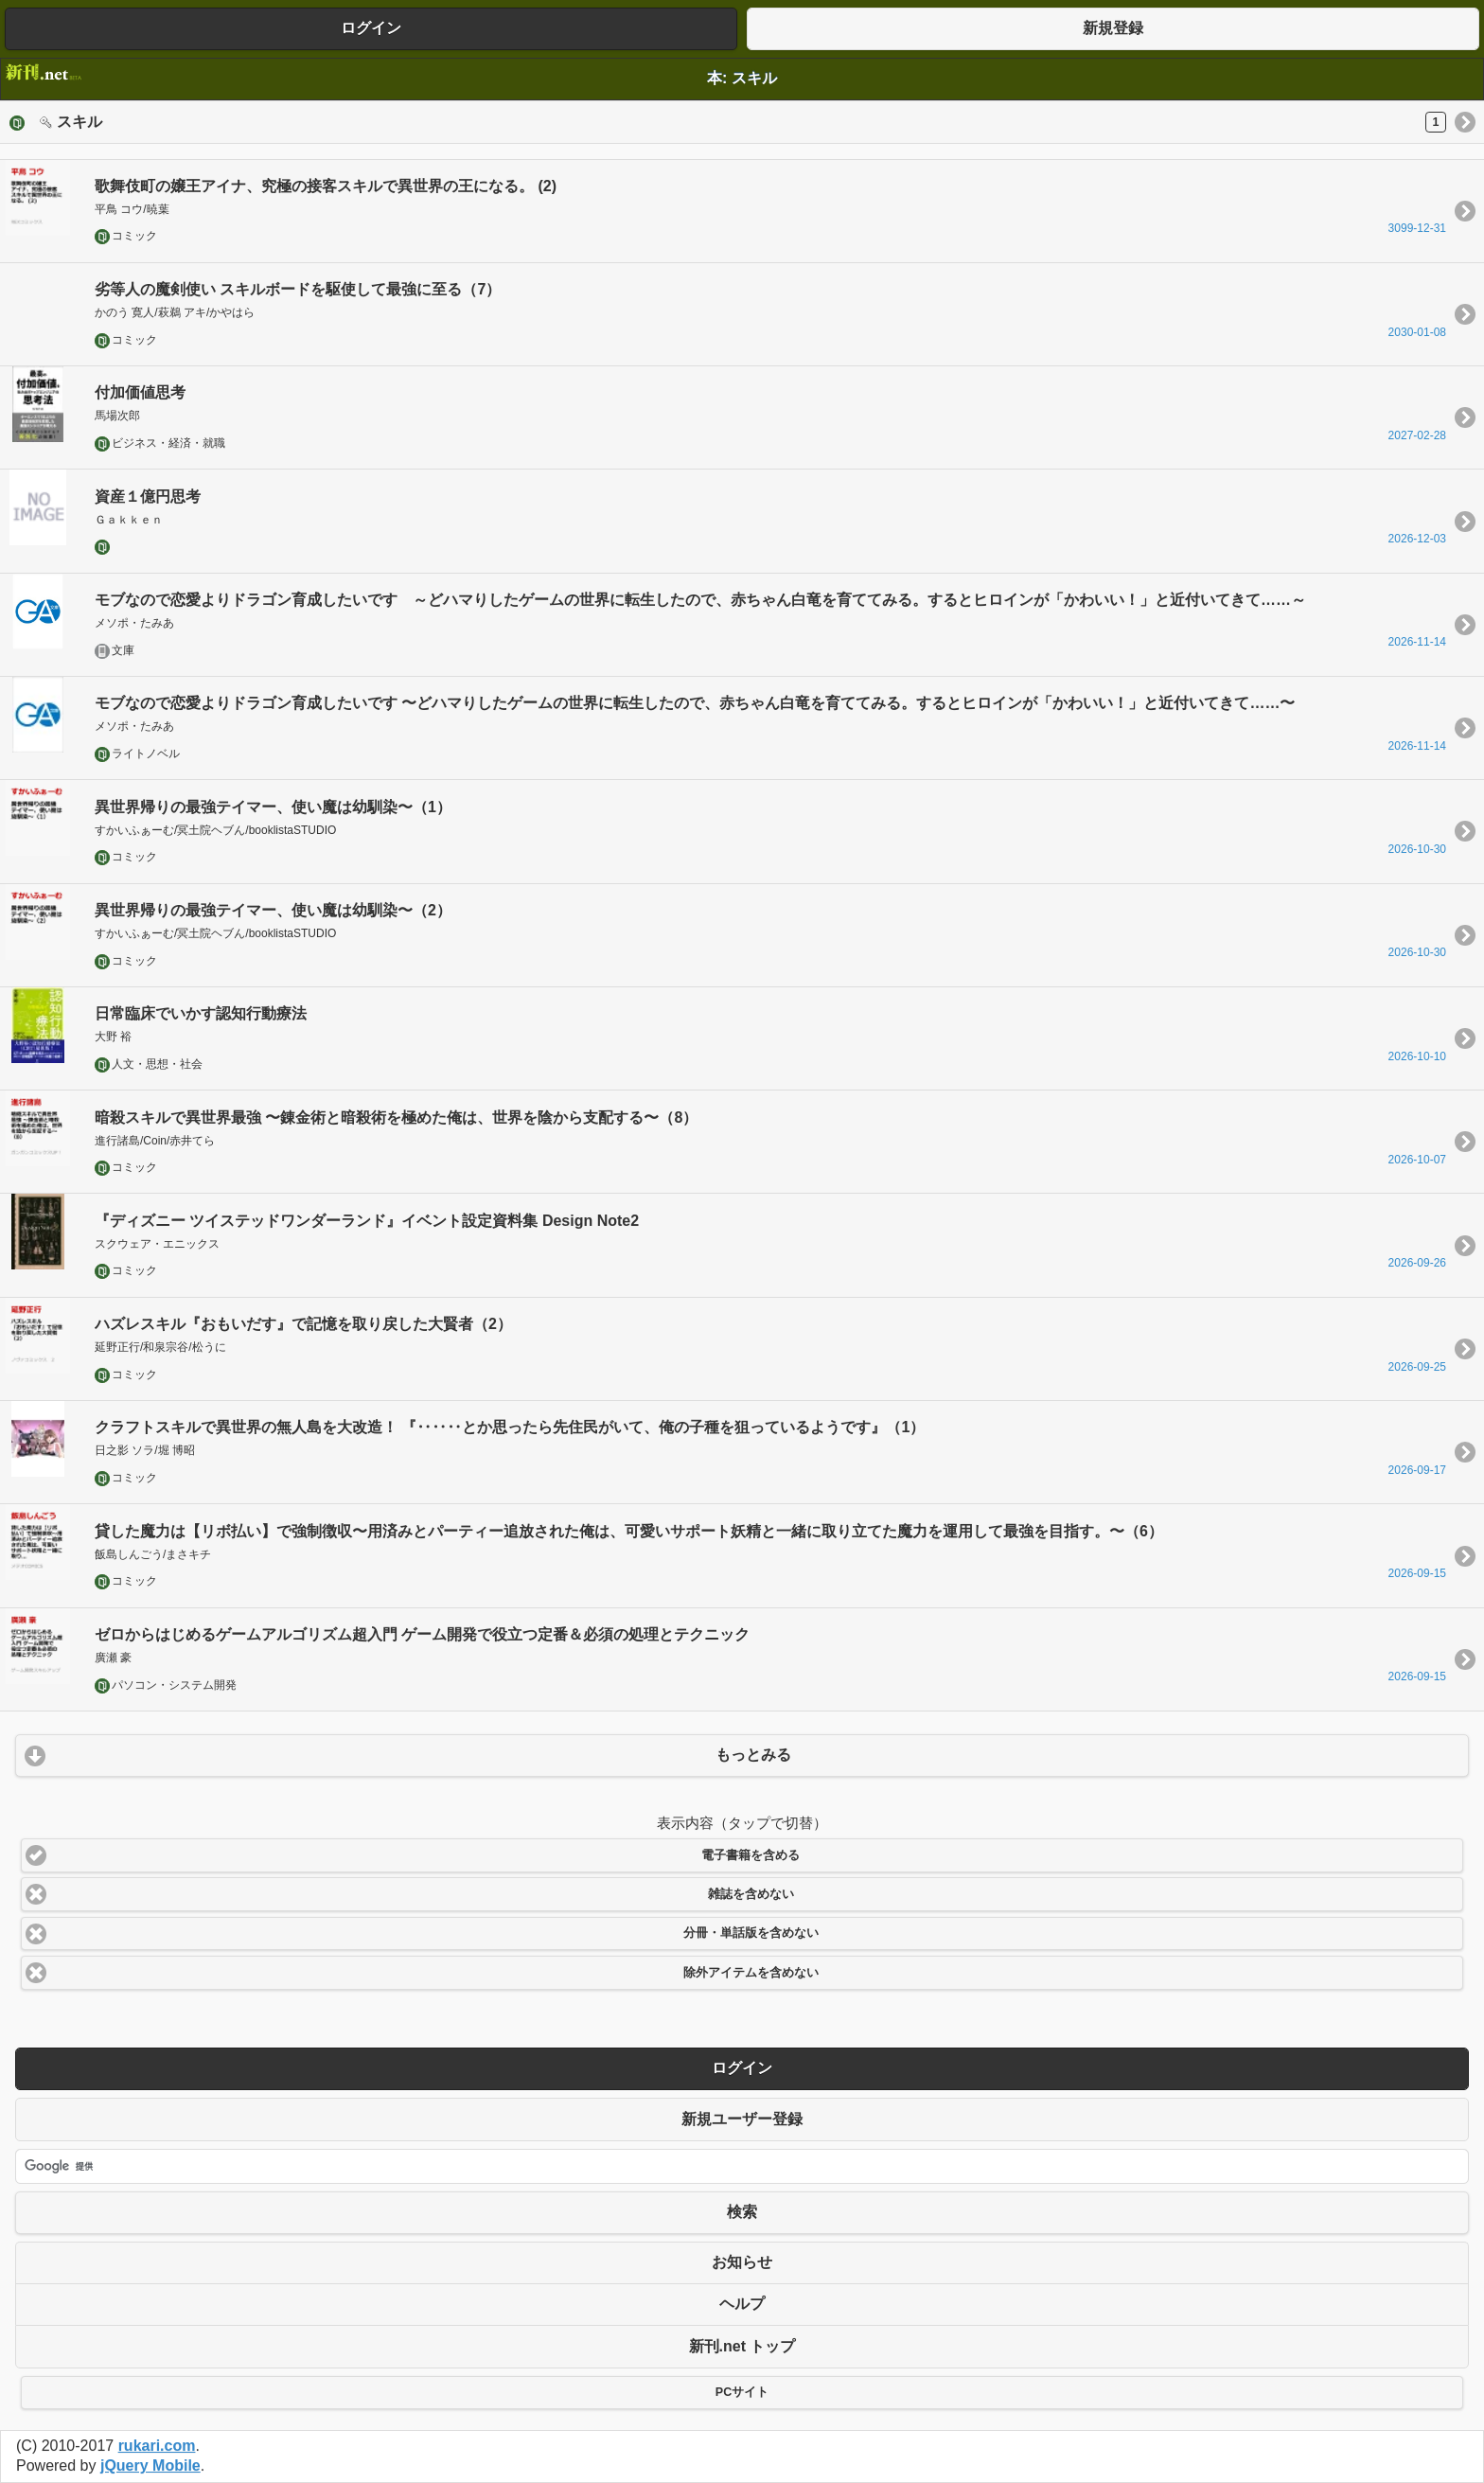  I want to click on PCサイト [button], so click(742, 2392).